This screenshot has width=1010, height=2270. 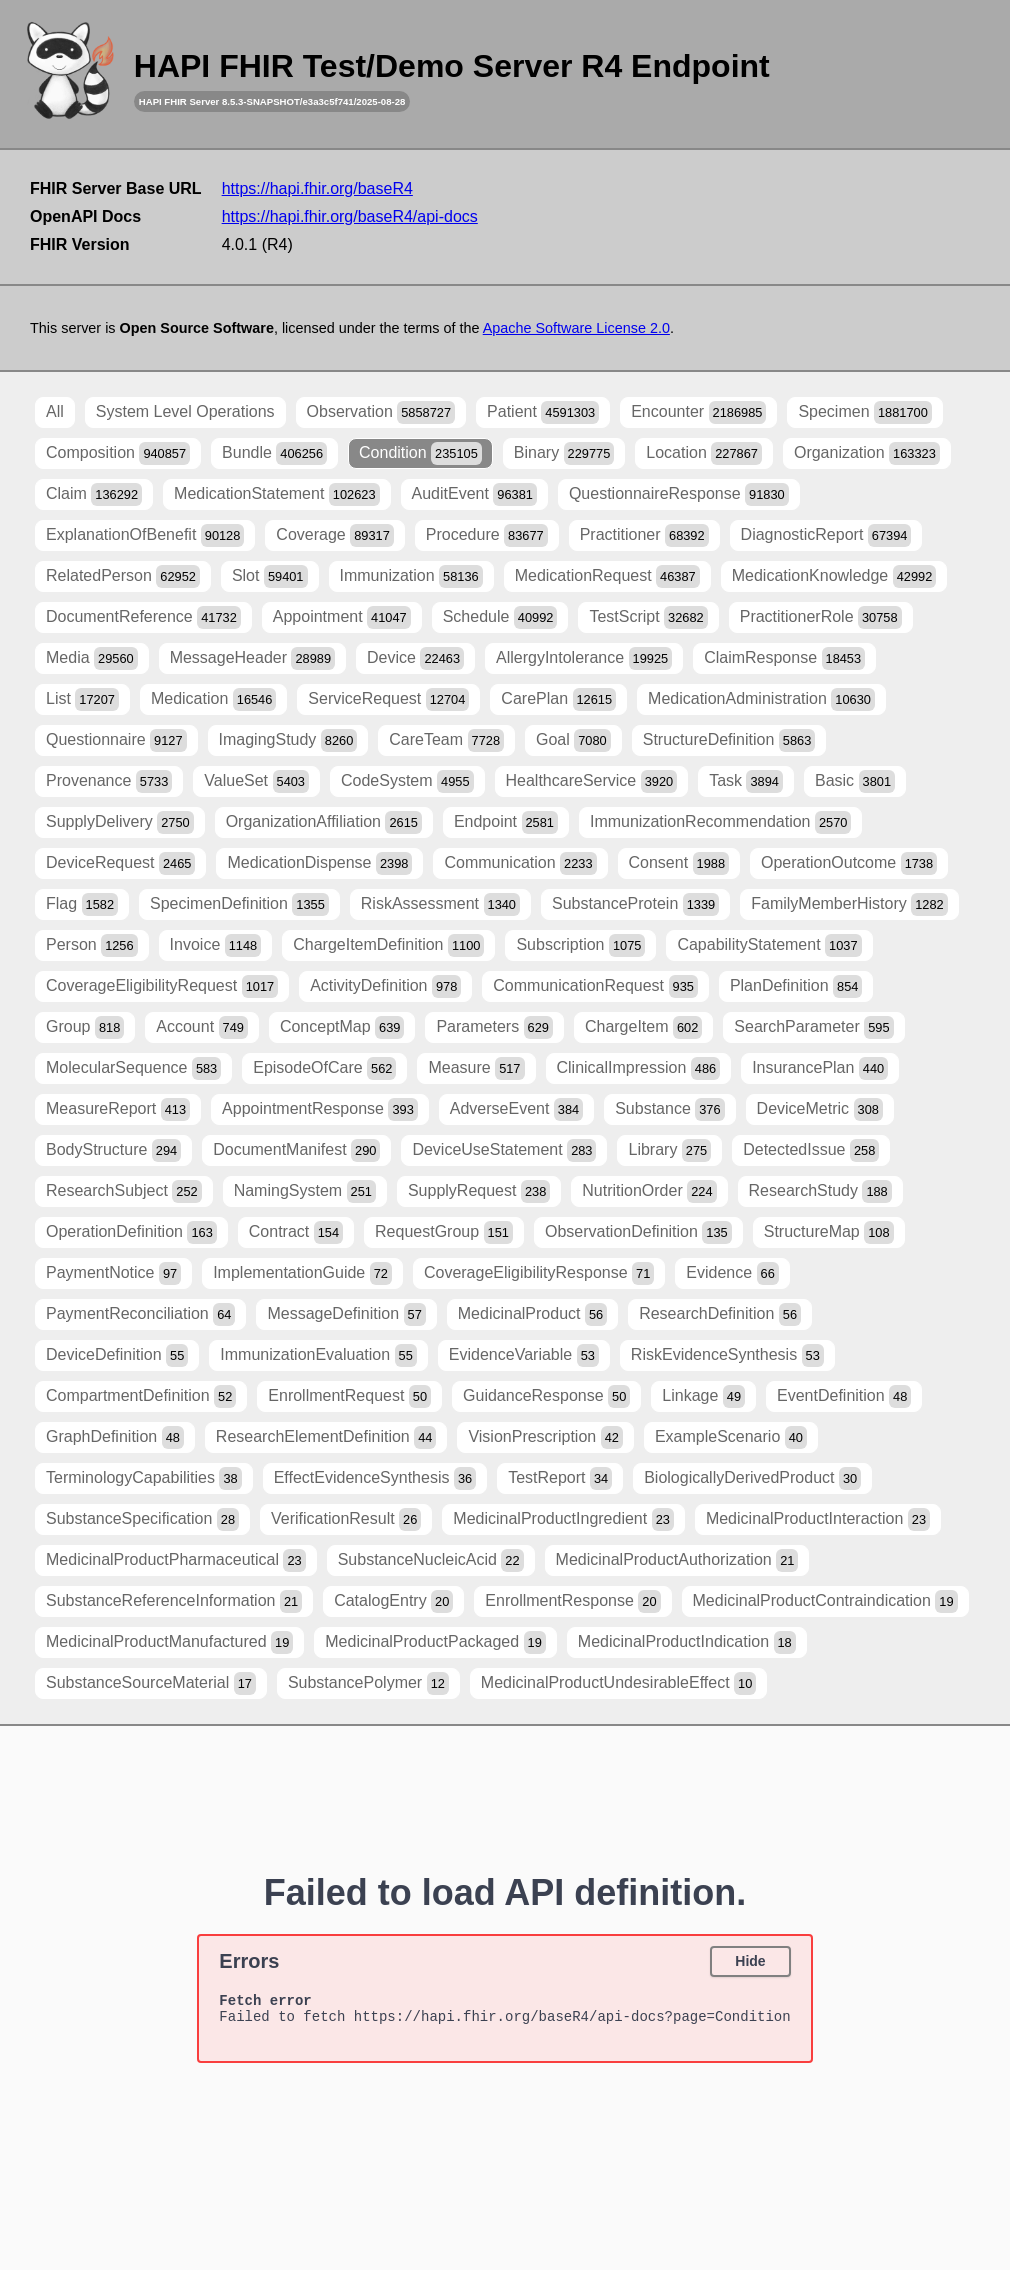 I want to click on Linkage, so click(x=703, y=1396).